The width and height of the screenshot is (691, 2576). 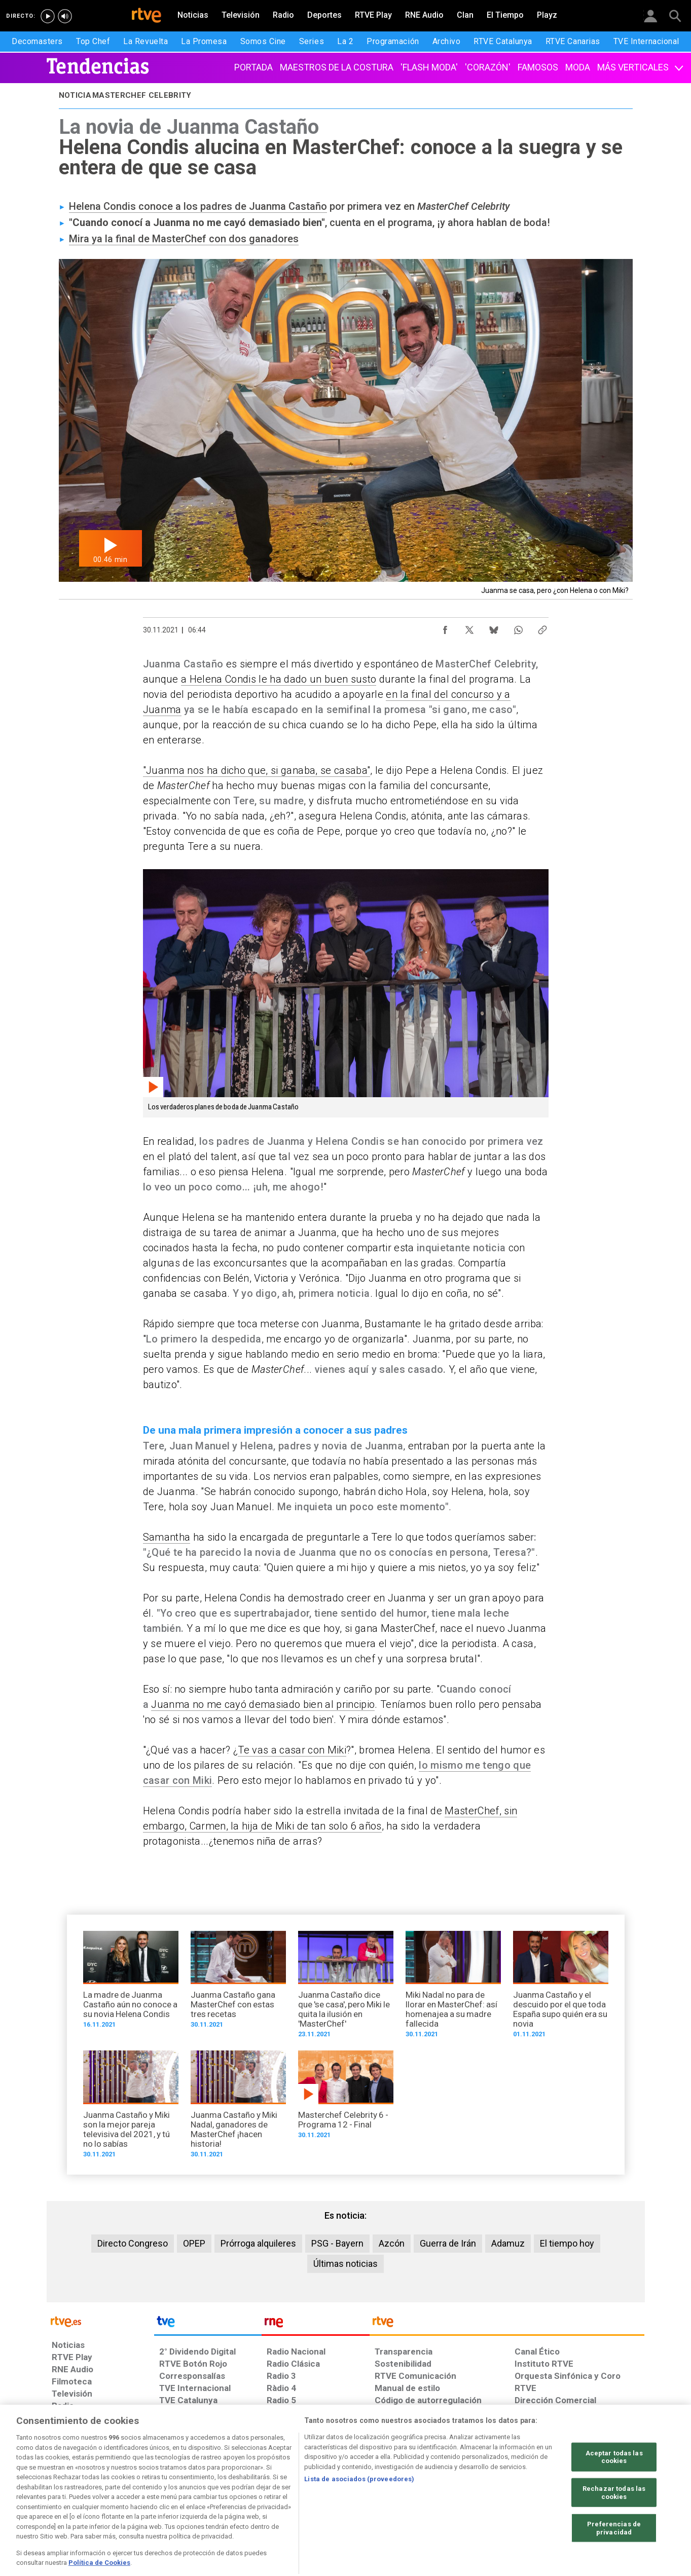 I want to click on [Política de RTVE.es sobre comentarios y participación social de usuarios], so click(x=599, y=2498).